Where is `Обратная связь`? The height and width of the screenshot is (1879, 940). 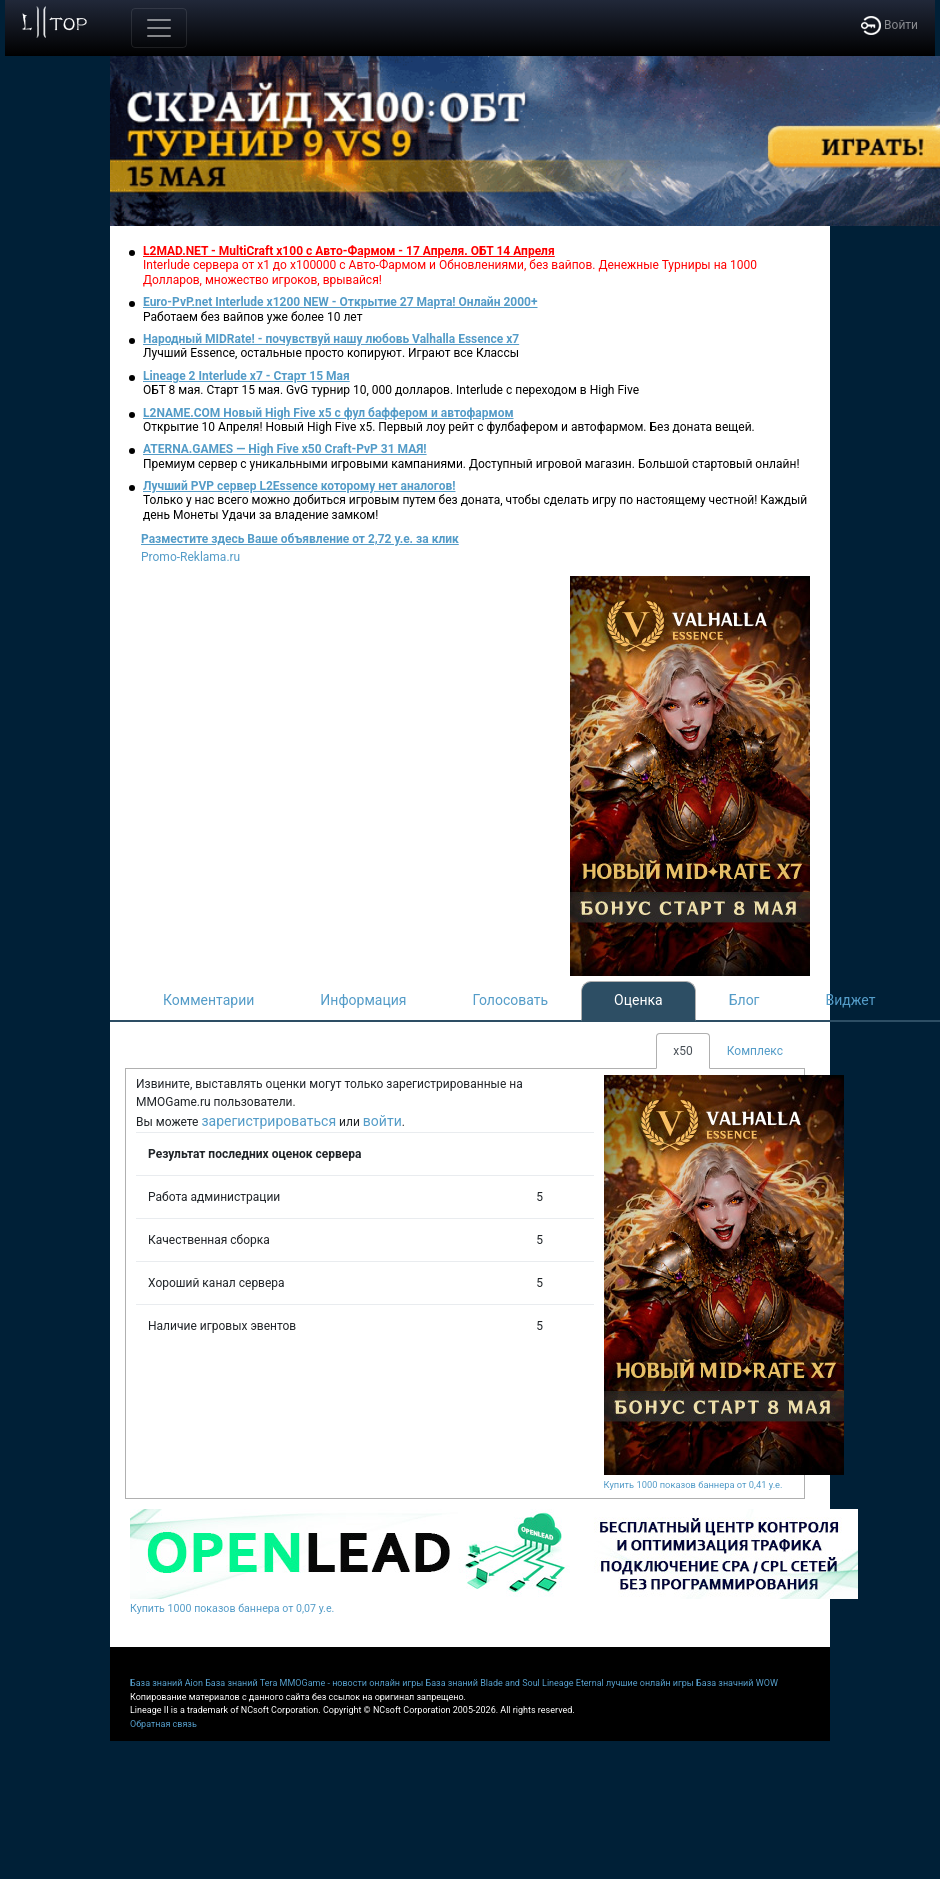 Обратная связь is located at coordinates (163, 1724).